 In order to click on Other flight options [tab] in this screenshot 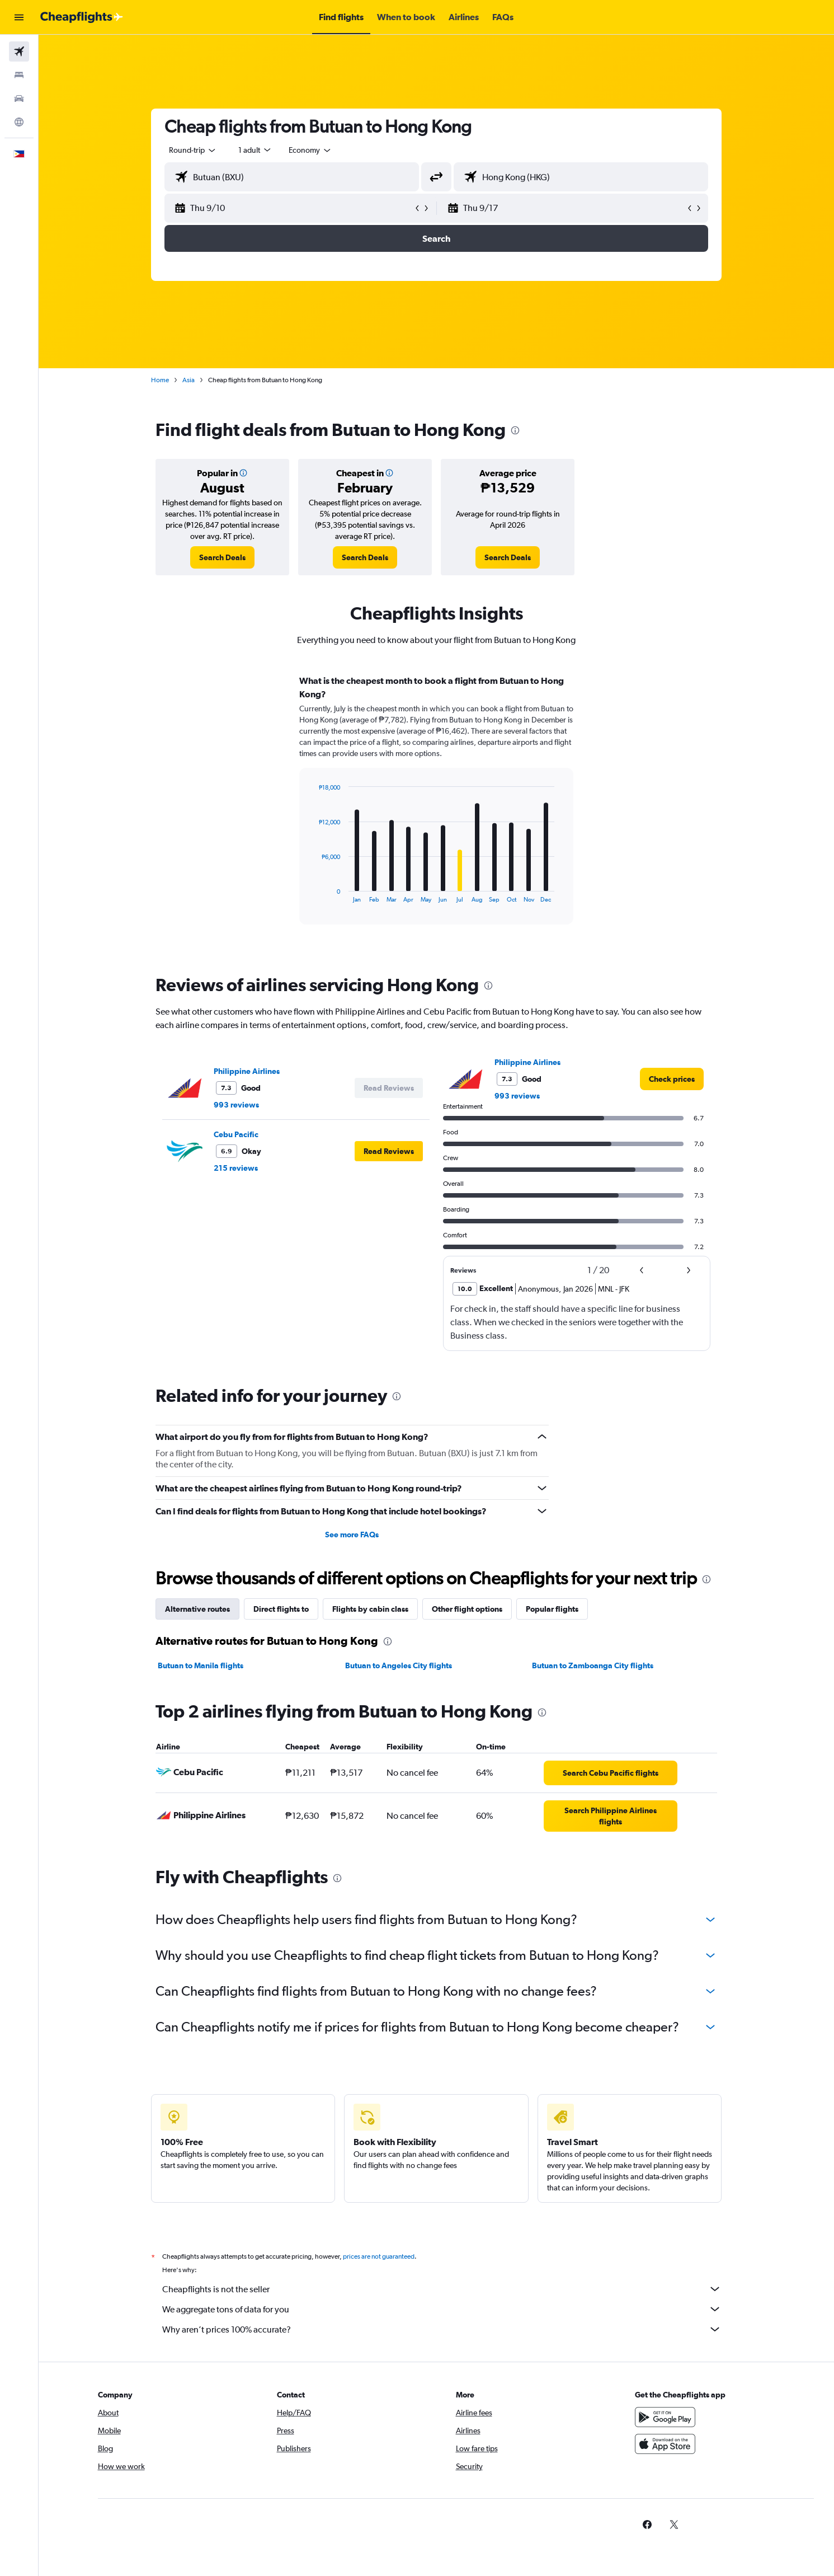, I will do `click(467, 1608)`.